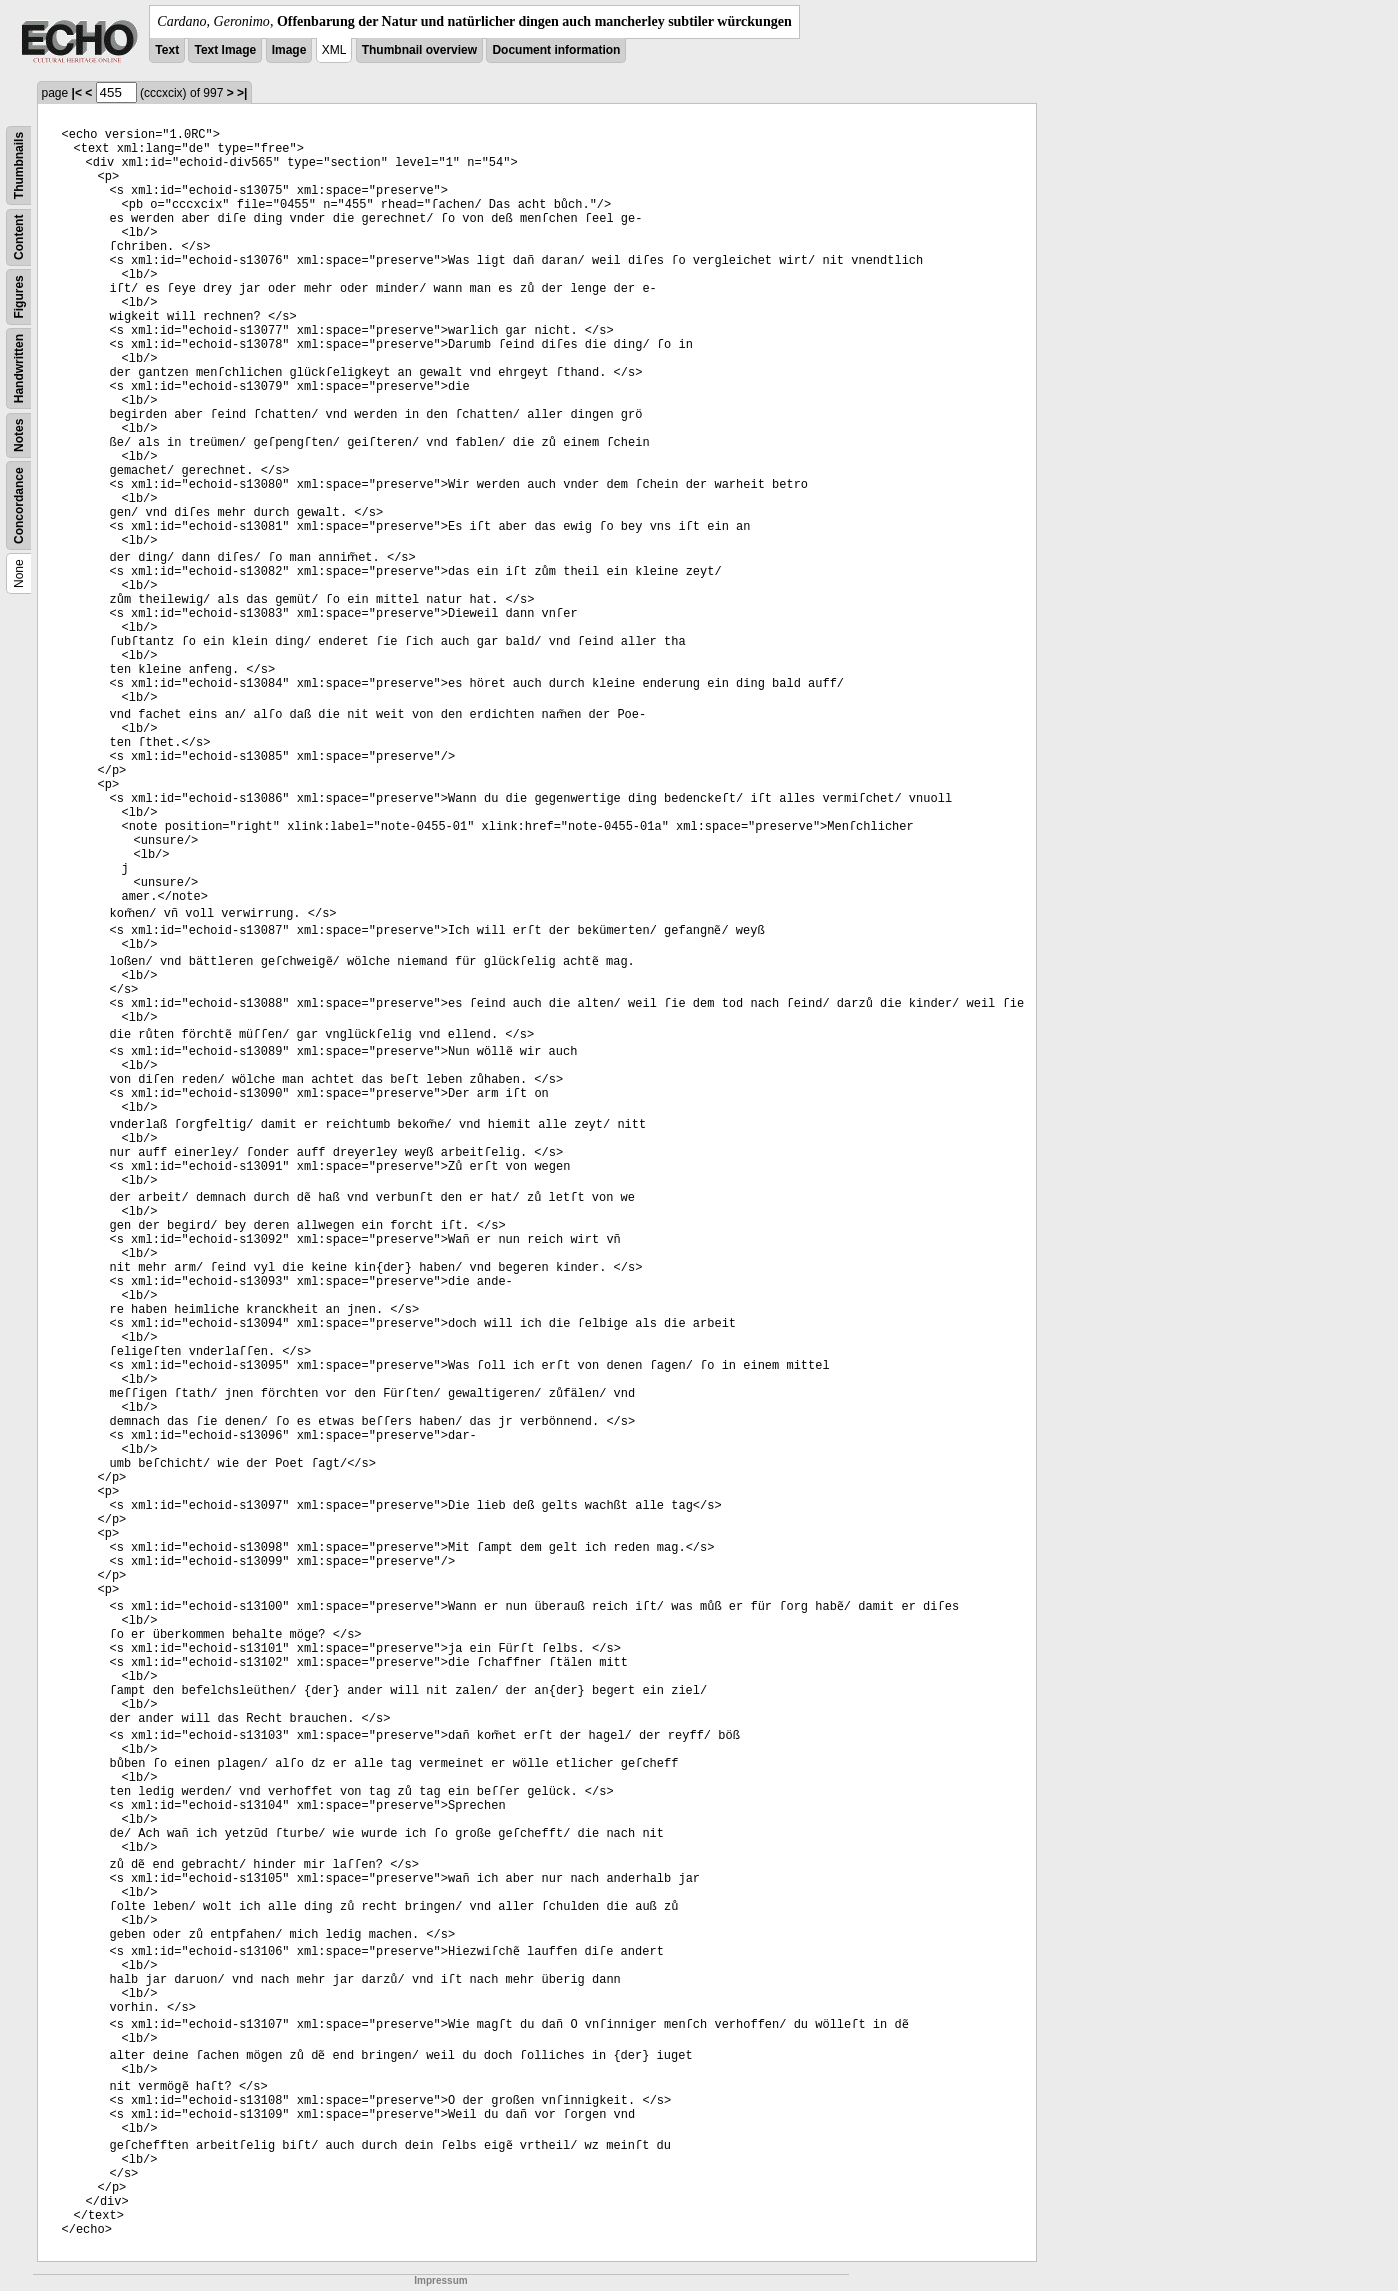 The height and width of the screenshot is (2291, 1398). Describe the element at coordinates (289, 50) in the screenshot. I see `Image` at that location.